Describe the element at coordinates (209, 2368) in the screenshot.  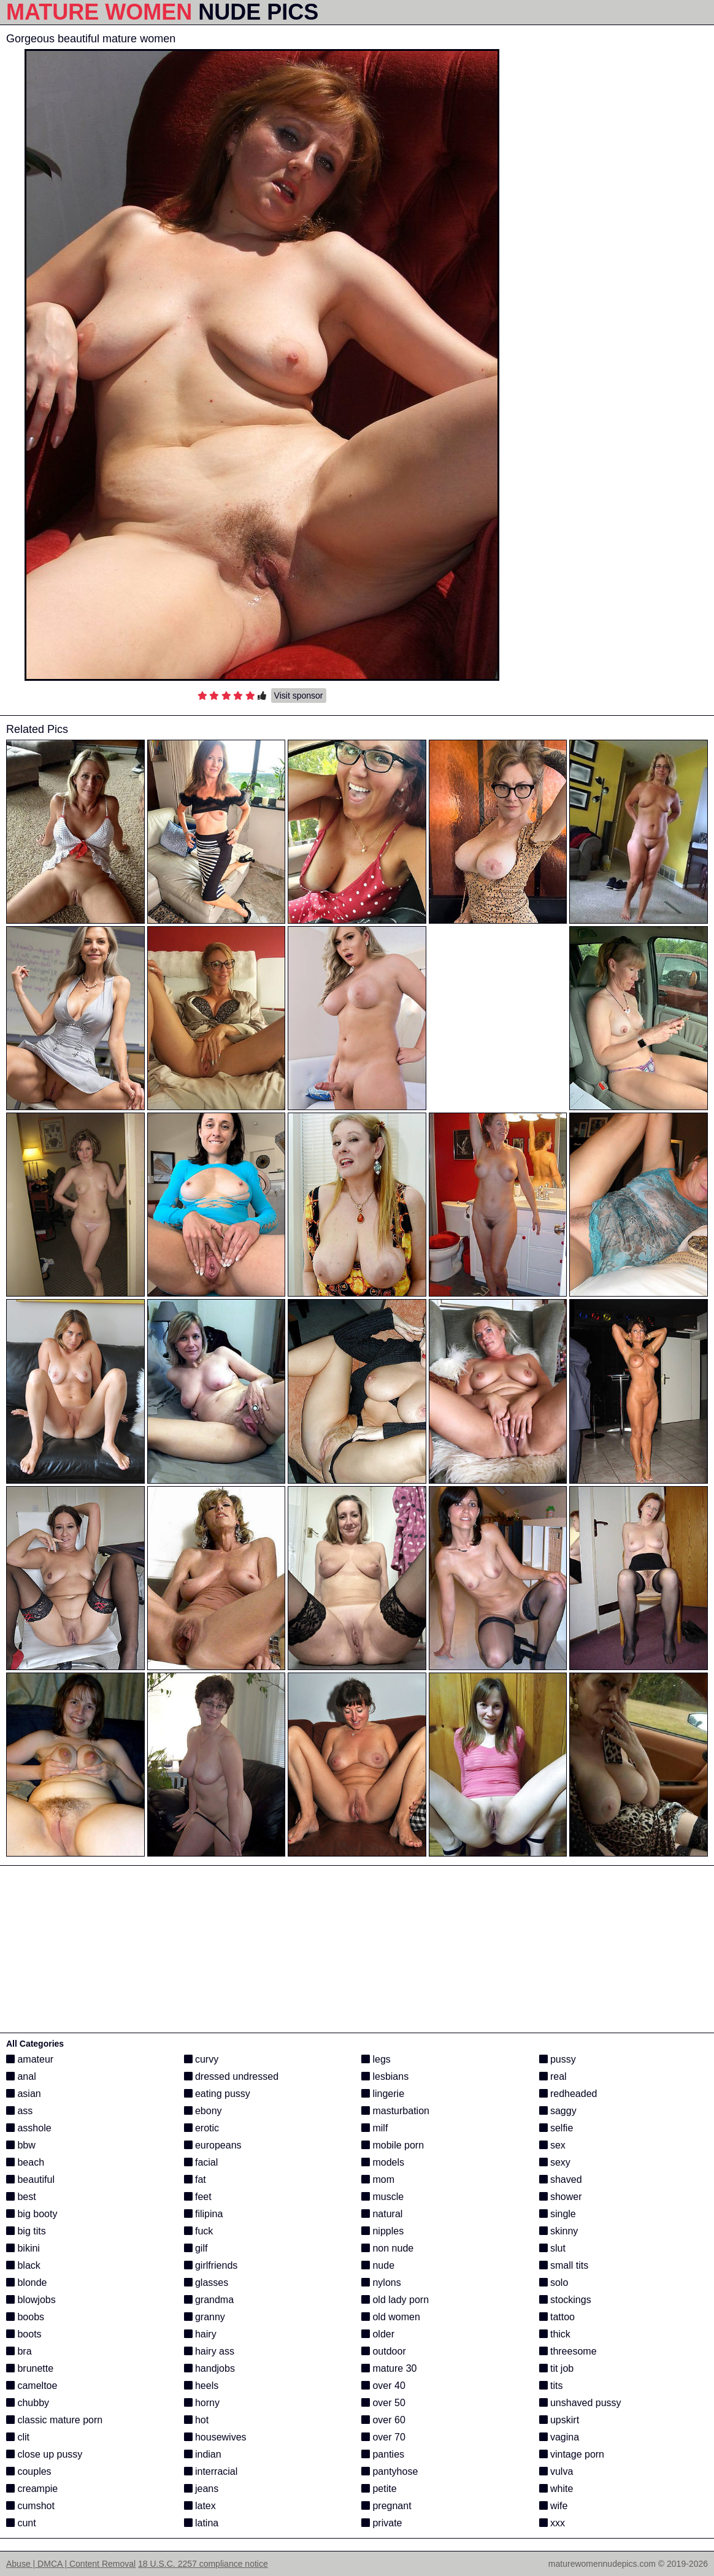
I see `handjobs` at that location.